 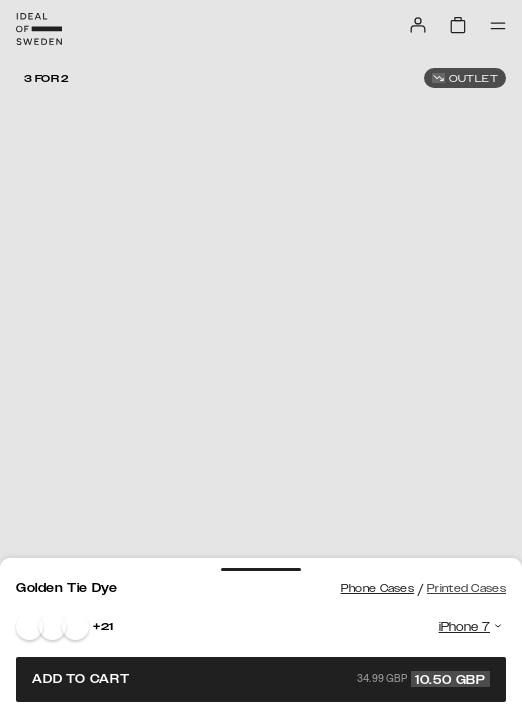 I want to click on [Sign in], so click(x=418, y=25).